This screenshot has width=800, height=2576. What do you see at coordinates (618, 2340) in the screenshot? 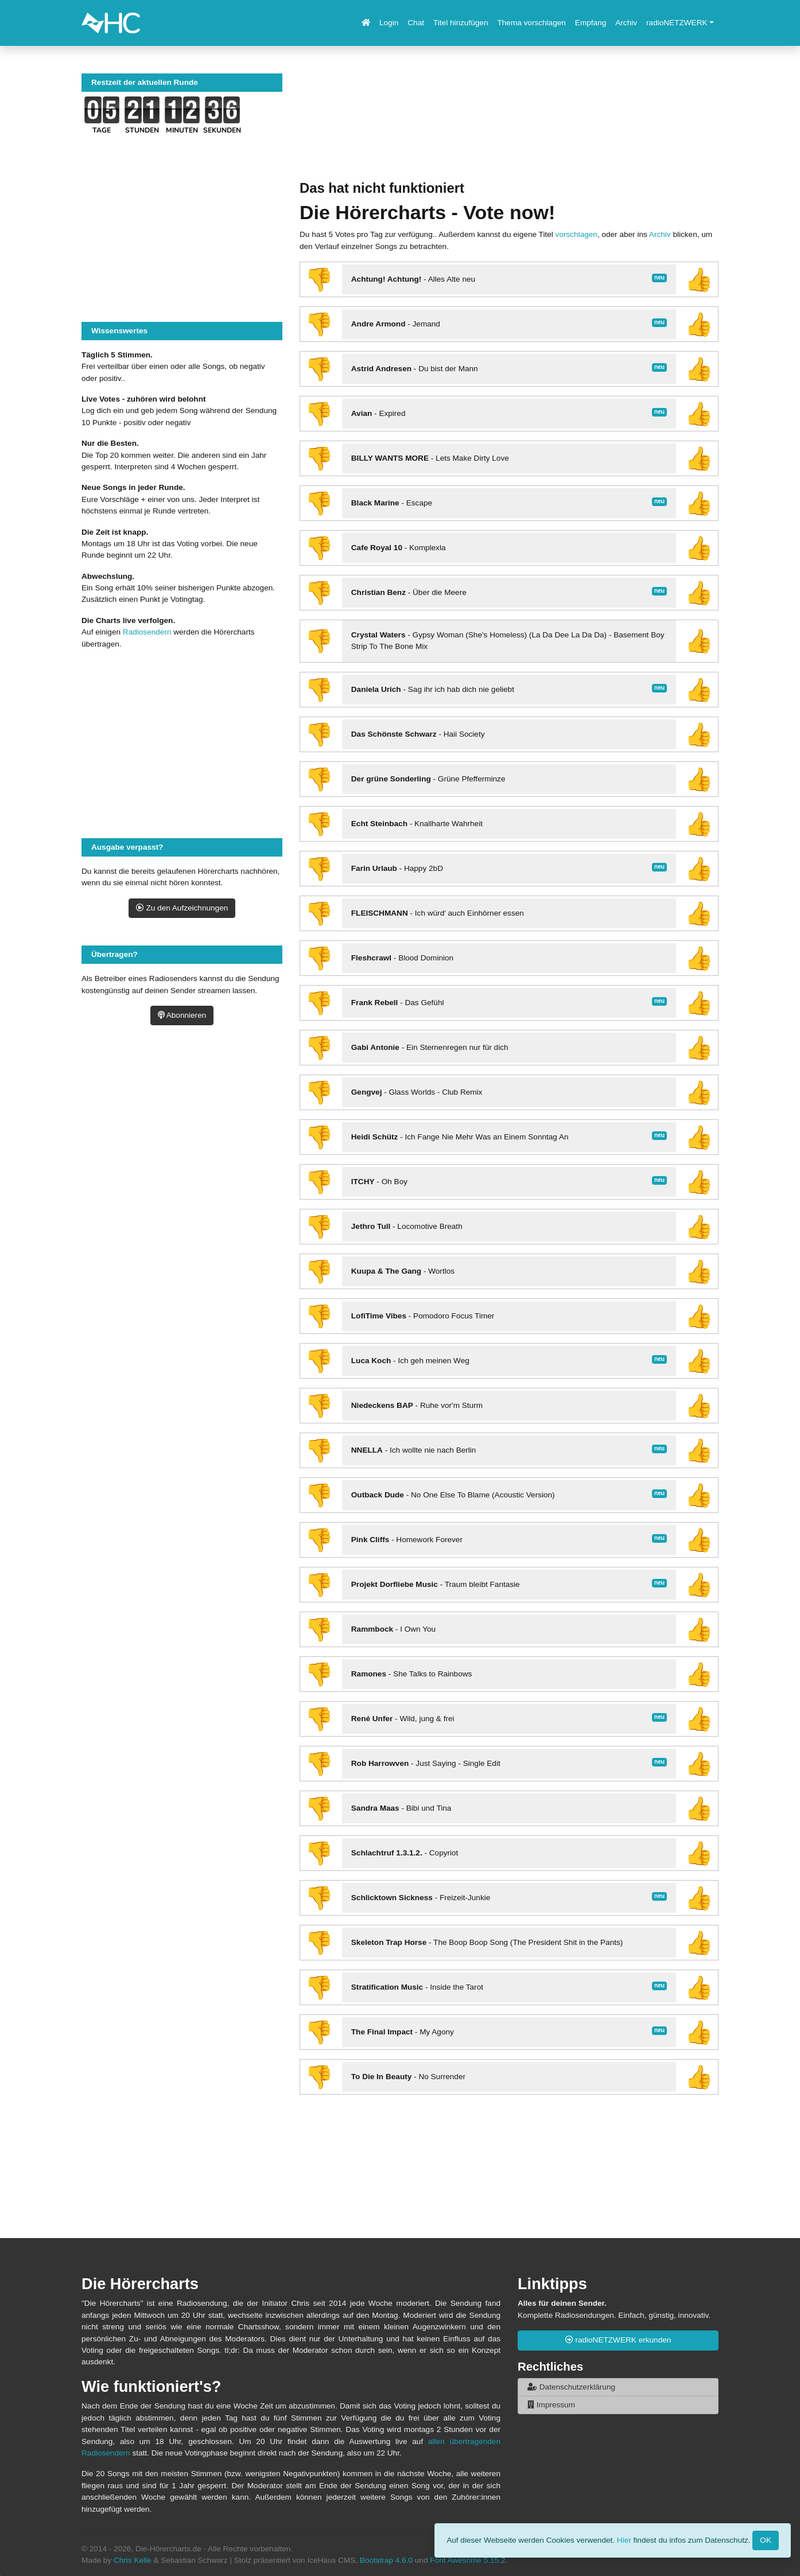
I see `radioNETZWERK erkunden [button]` at bounding box center [618, 2340].